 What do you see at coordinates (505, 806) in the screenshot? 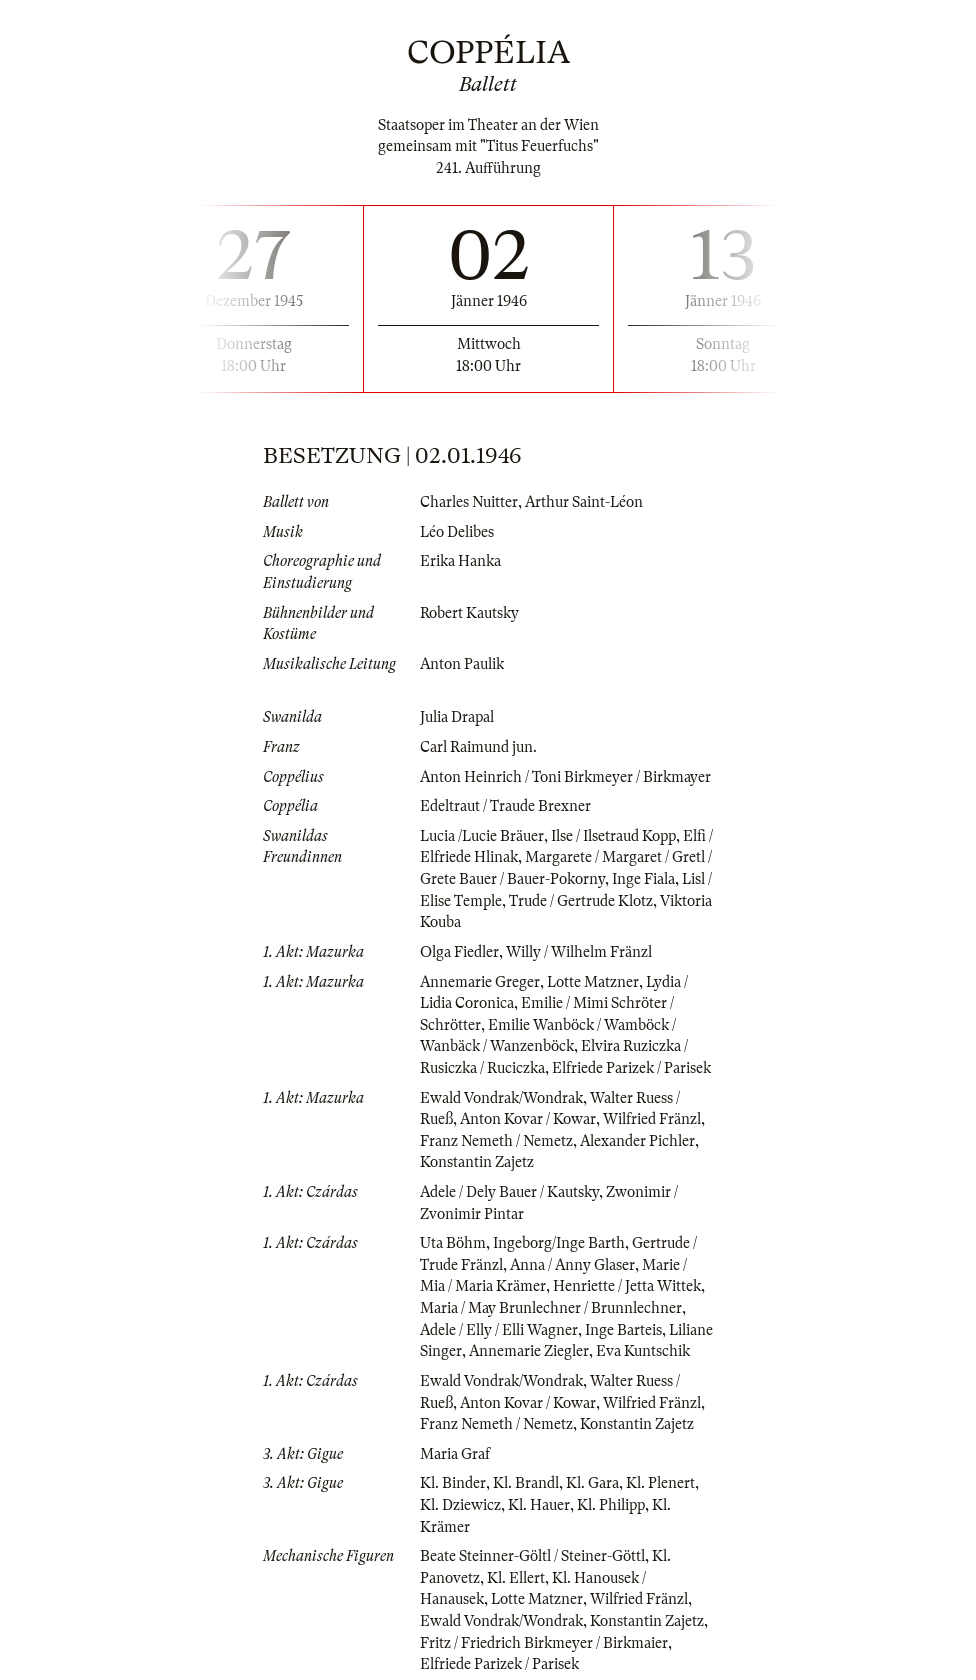
I see `Edeltraut / Traude Brexner` at bounding box center [505, 806].